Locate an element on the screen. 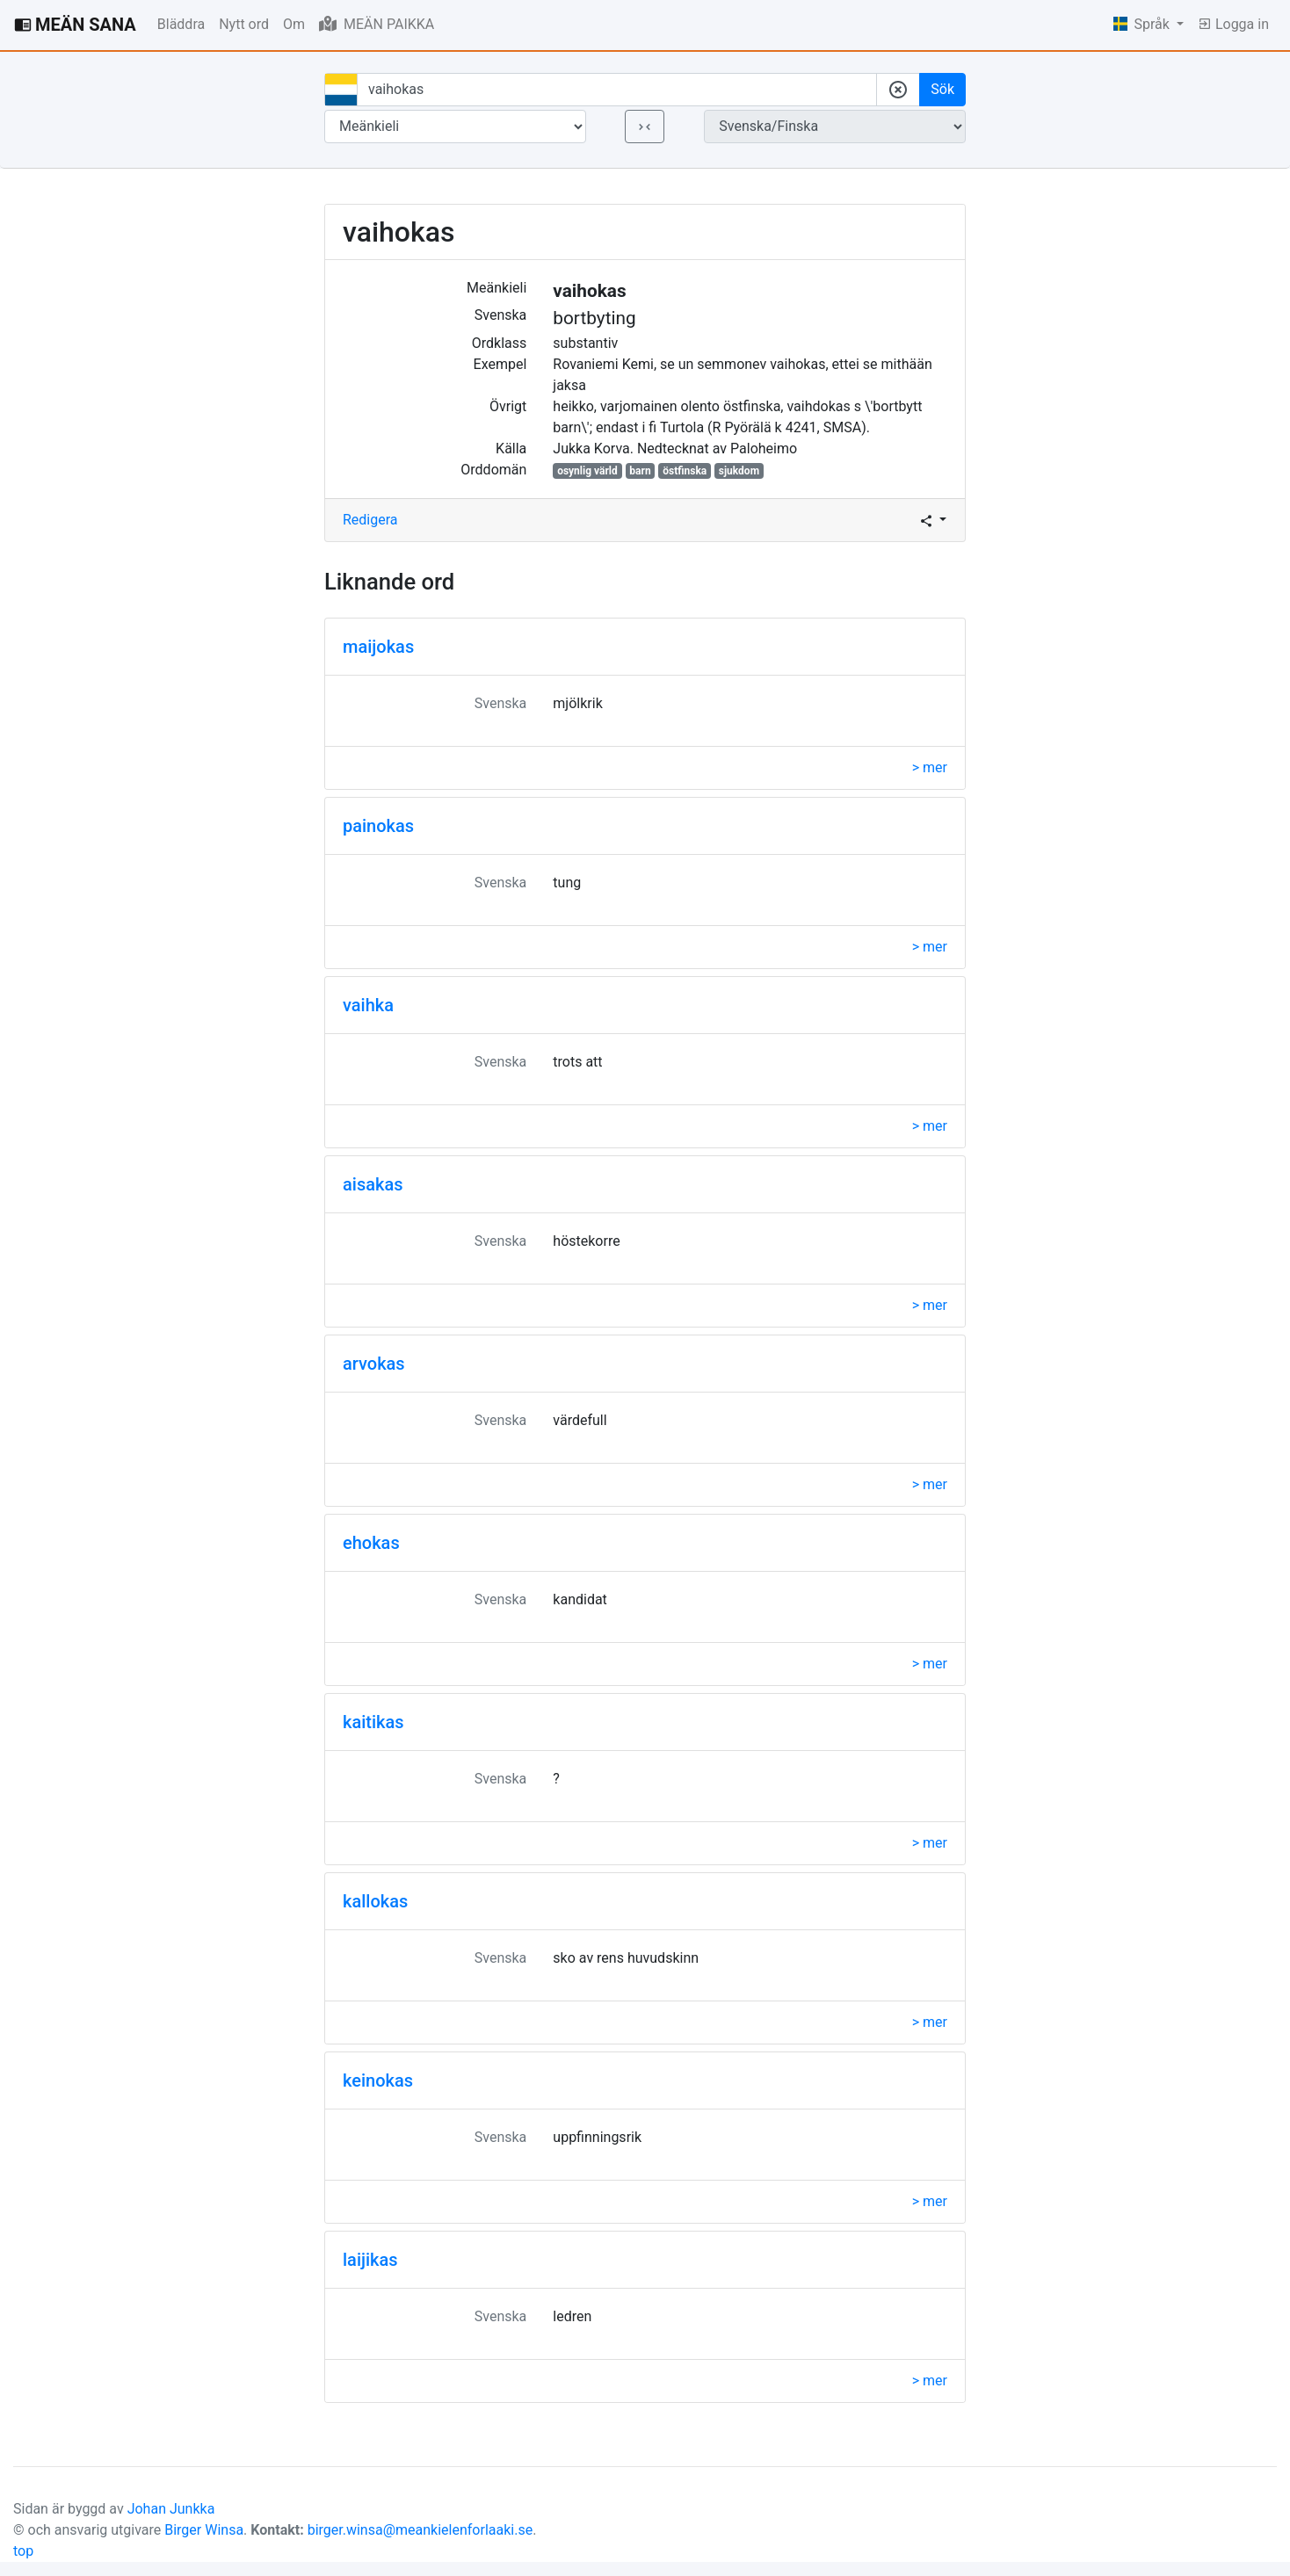 The height and width of the screenshot is (2576, 1290). Logga in is located at coordinates (1233, 24).